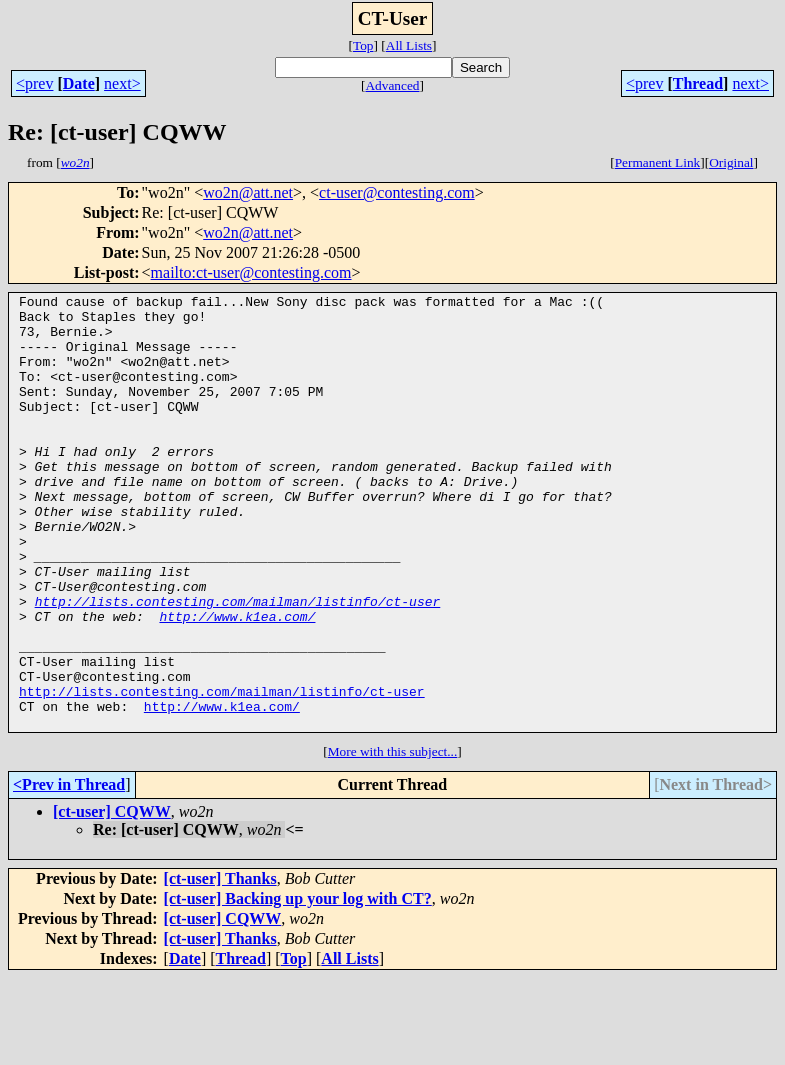 The height and width of the screenshot is (1065, 785). Describe the element at coordinates (363, 45) in the screenshot. I see `Top` at that location.